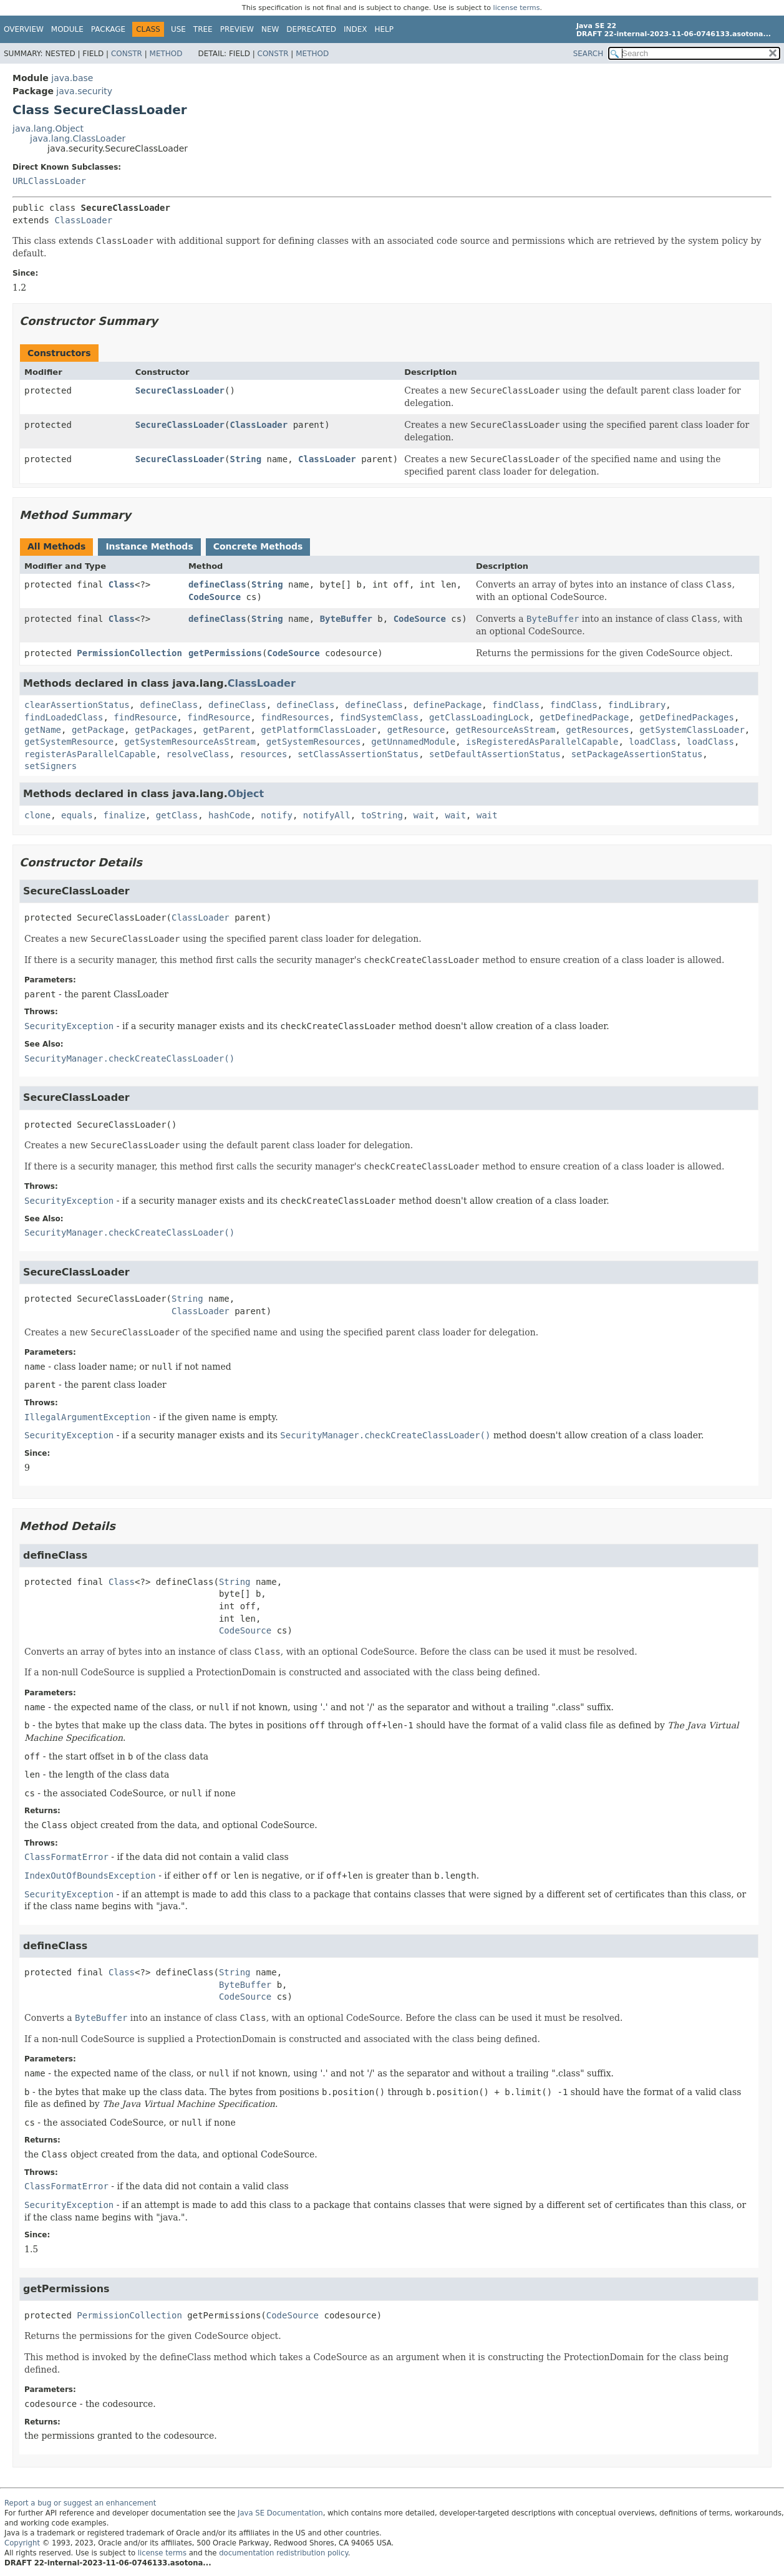 The height and width of the screenshot is (2576, 784). What do you see at coordinates (692, 730) in the screenshot?
I see `getSystemClassLoader` at bounding box center [692, 730].